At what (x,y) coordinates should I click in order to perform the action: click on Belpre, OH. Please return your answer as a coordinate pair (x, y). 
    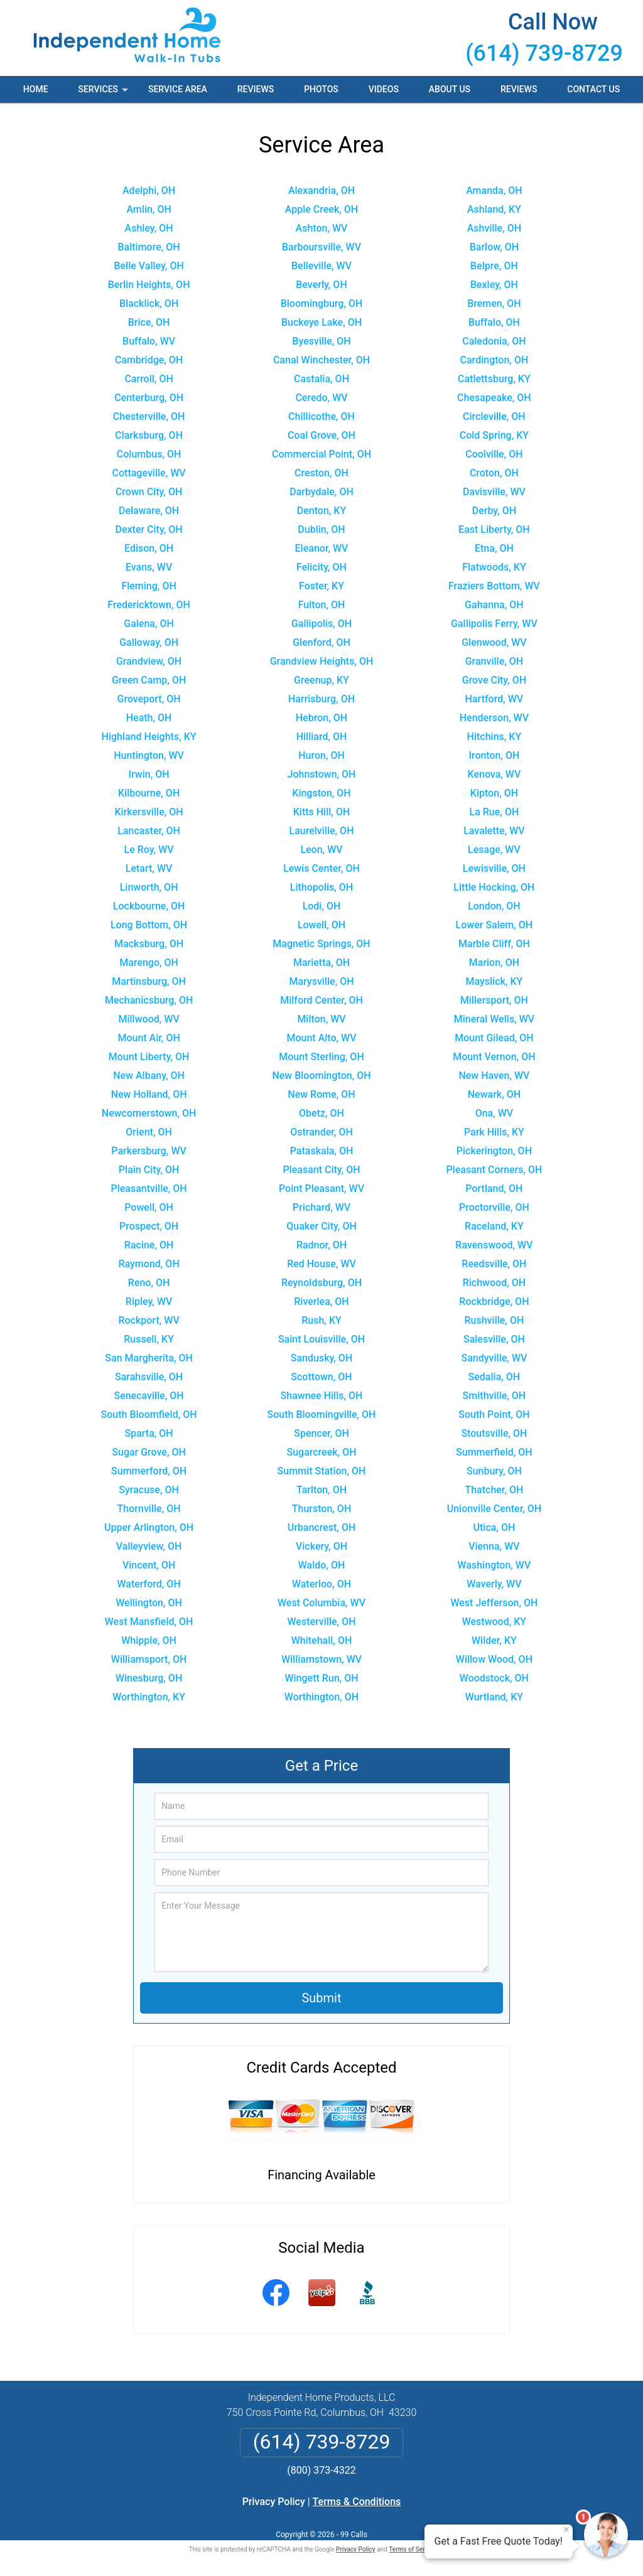
    Looking at the image, I should click on (494, 266).